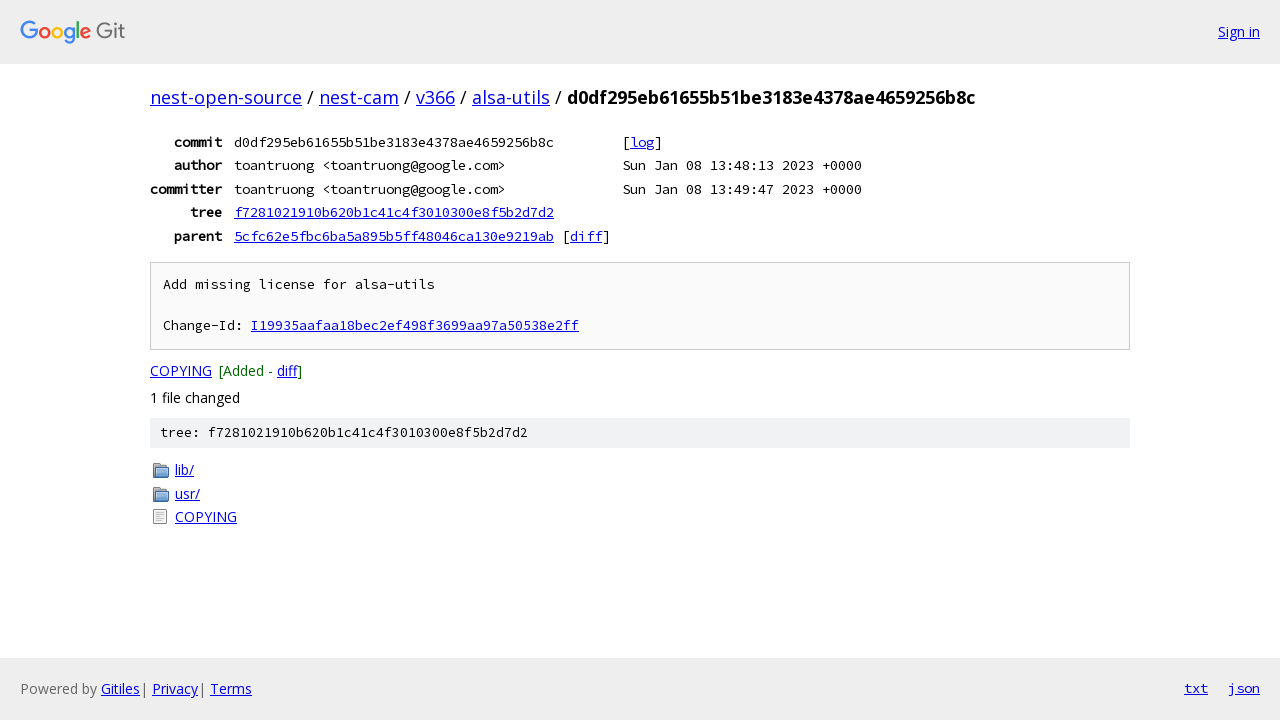 The height and width of the screenshot is (720, 1280). Describe the element at coordinates (184, 469) in the screenshot. I see `lib/` at that location.